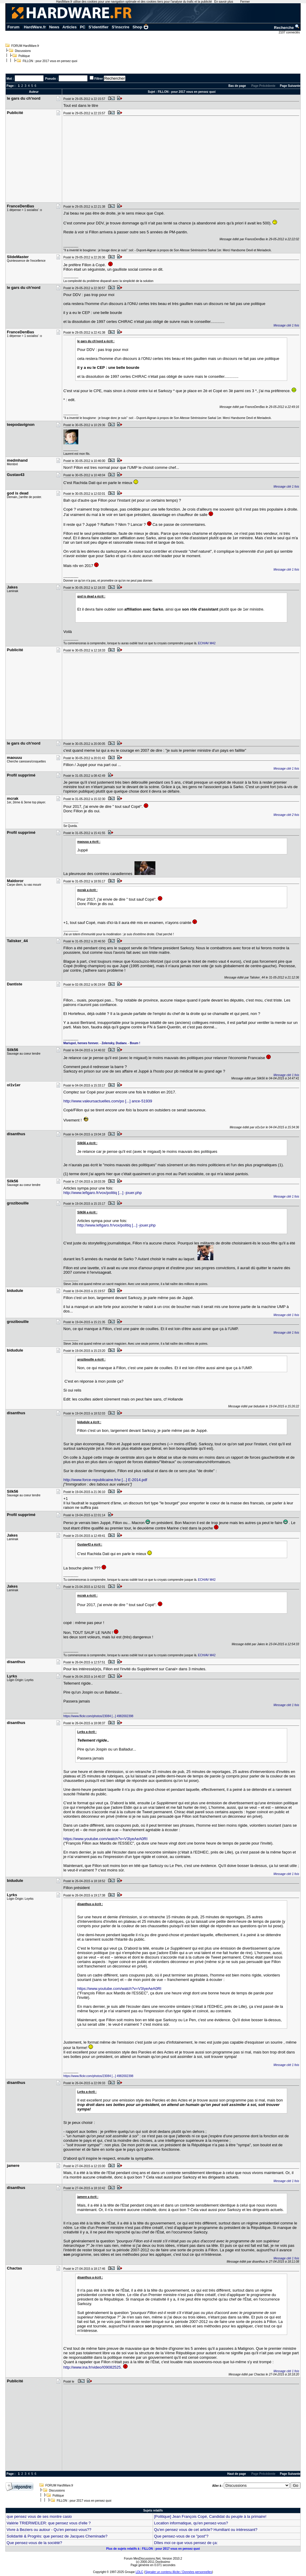 This screenshot has width=306, height=2576. What do you see at coordinates (87, 890) in the screenshot?
I see `mcrak a écrit :` at bounding box center [87, 890].